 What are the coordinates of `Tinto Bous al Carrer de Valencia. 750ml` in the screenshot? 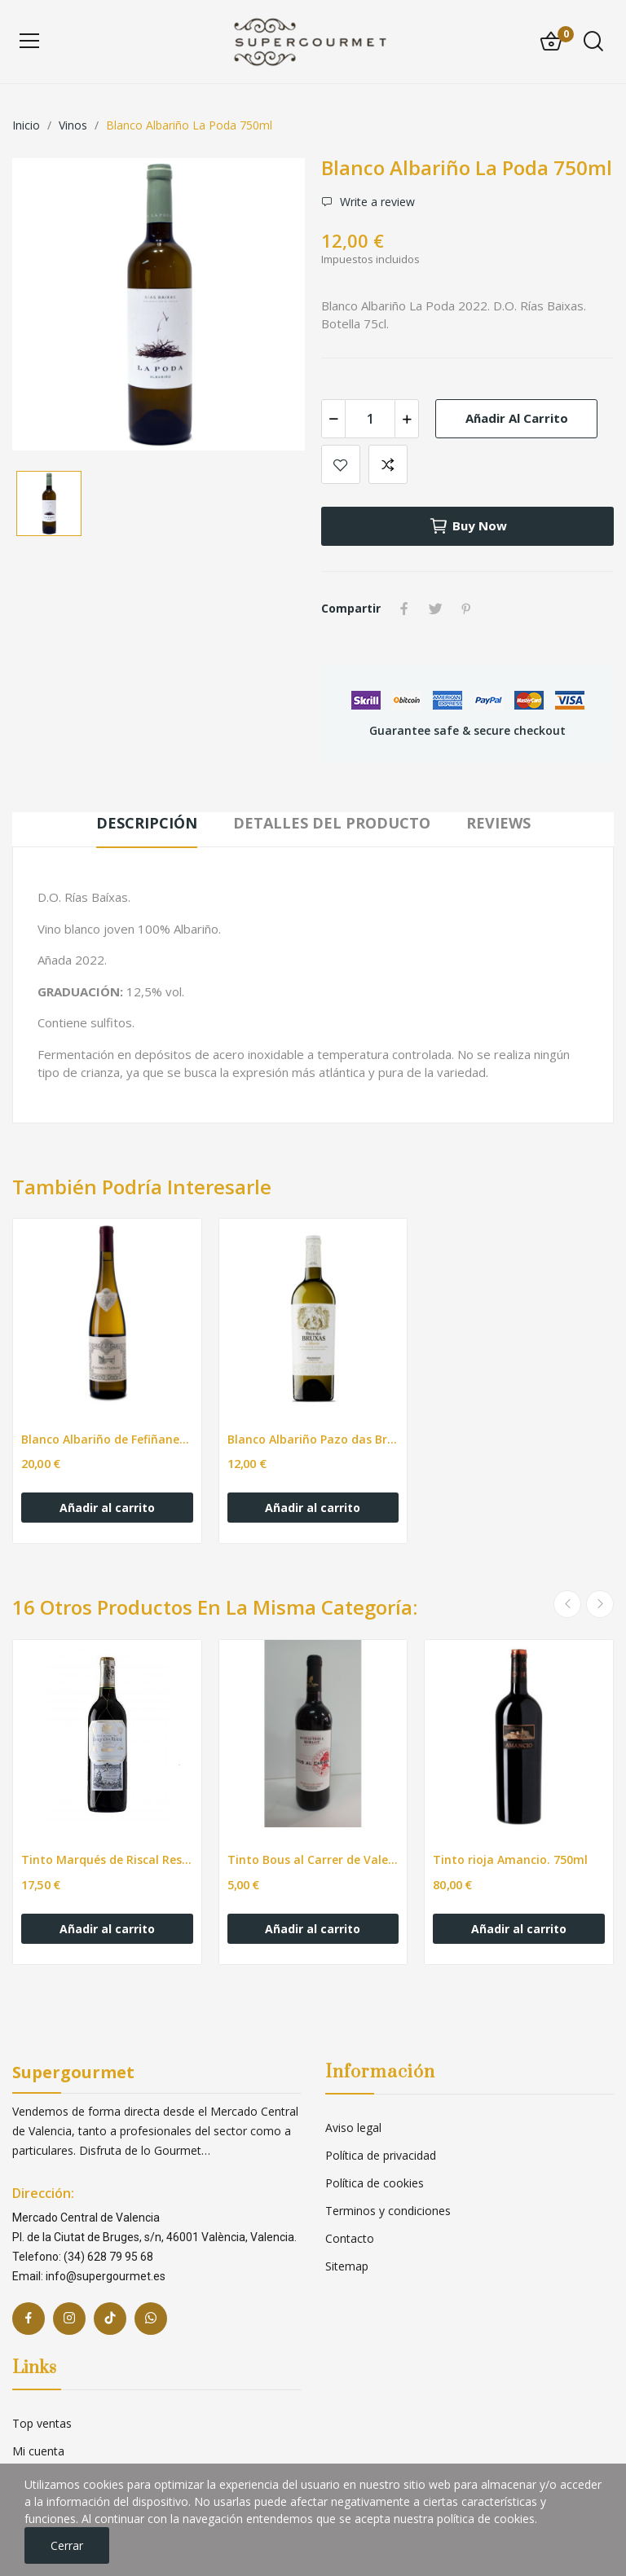 It's located at (313, 1859).